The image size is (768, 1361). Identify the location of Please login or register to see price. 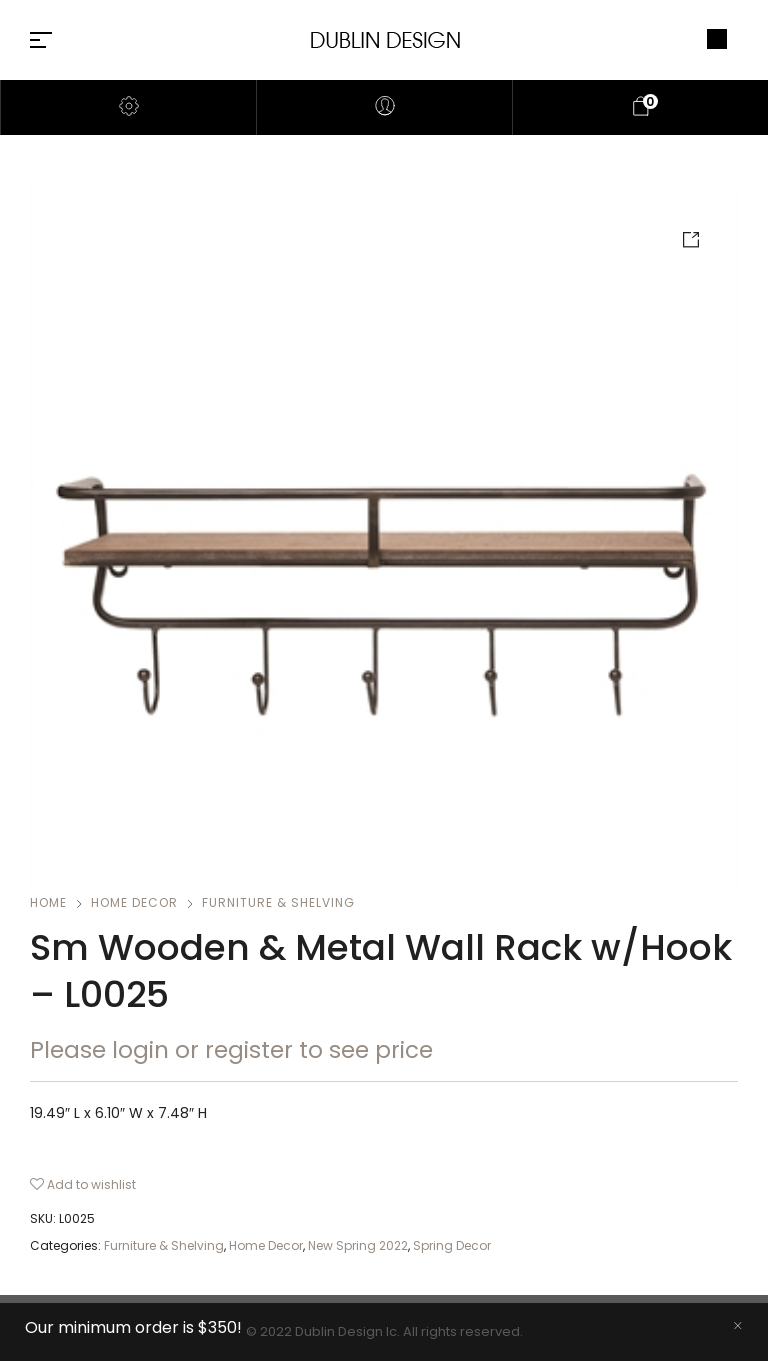
(231, 1050).